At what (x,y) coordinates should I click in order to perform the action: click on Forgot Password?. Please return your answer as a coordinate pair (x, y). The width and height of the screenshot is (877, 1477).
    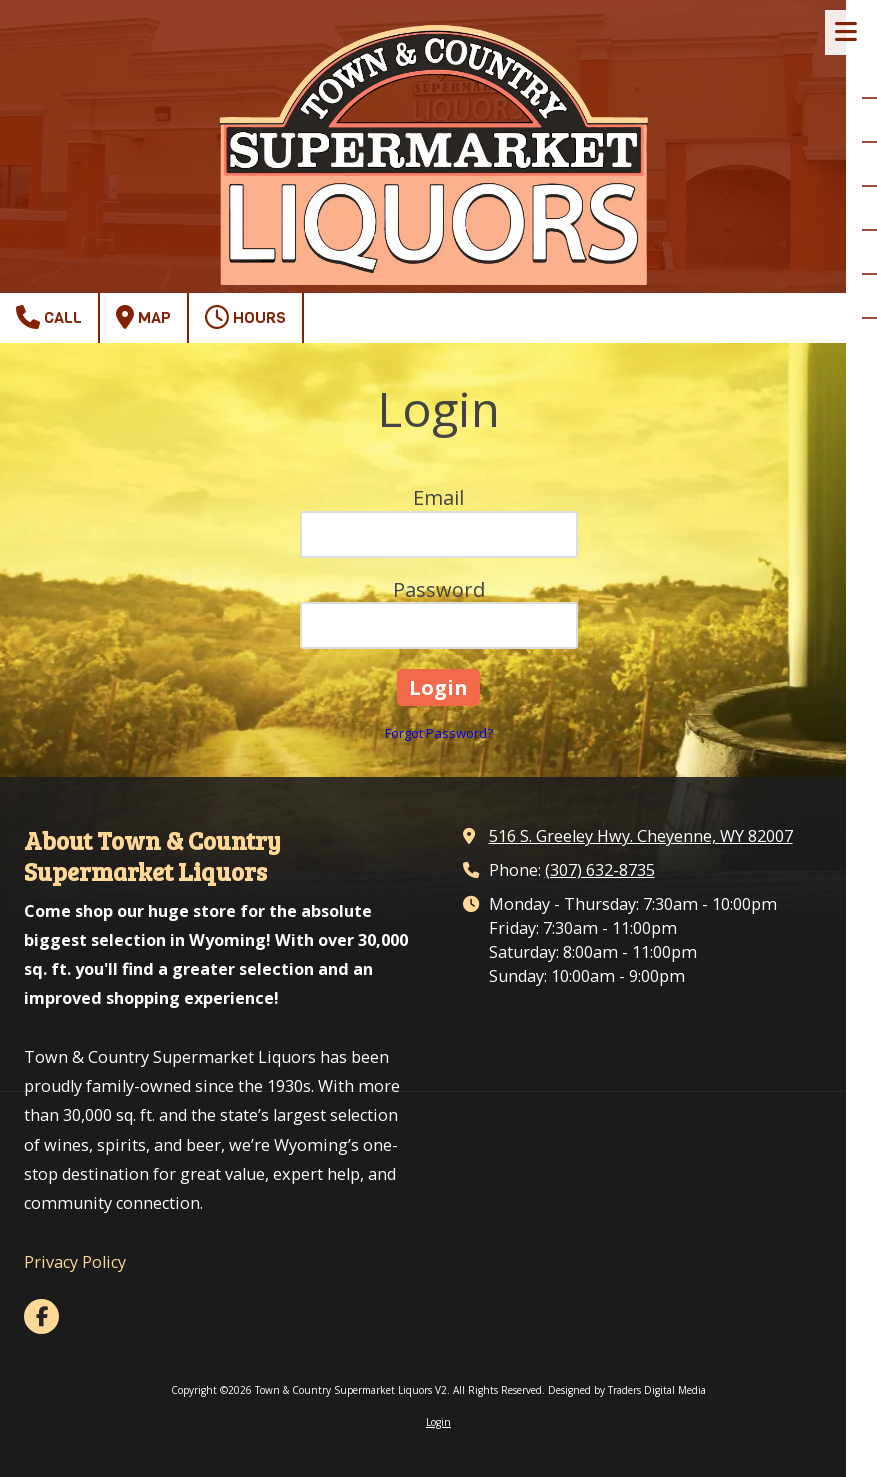
    Looking at the image, I should click on (439, 733).